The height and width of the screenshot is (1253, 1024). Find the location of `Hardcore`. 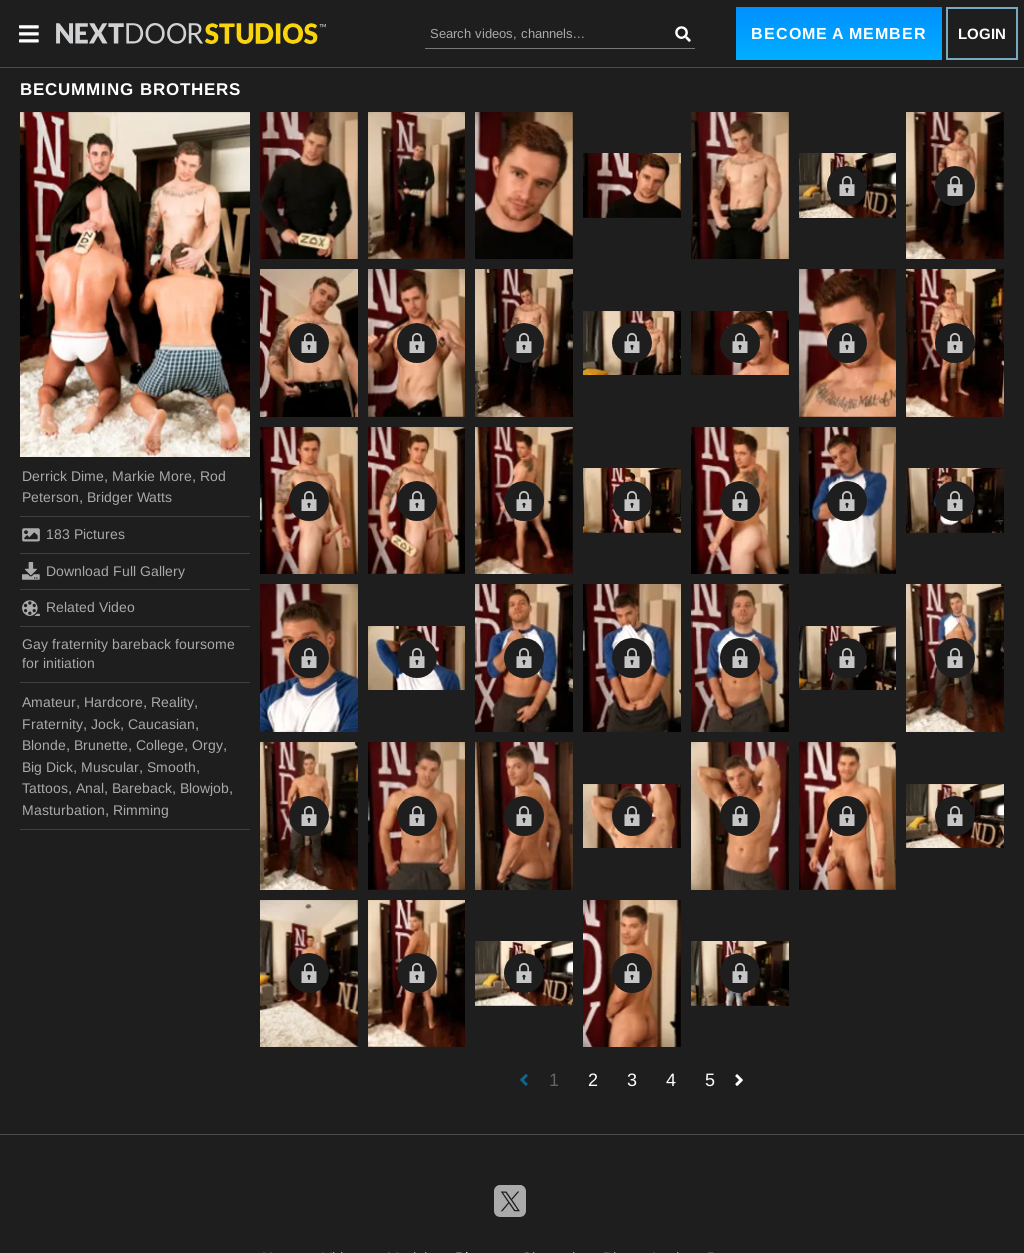

Hardcore is located at coordinates (113, 702).